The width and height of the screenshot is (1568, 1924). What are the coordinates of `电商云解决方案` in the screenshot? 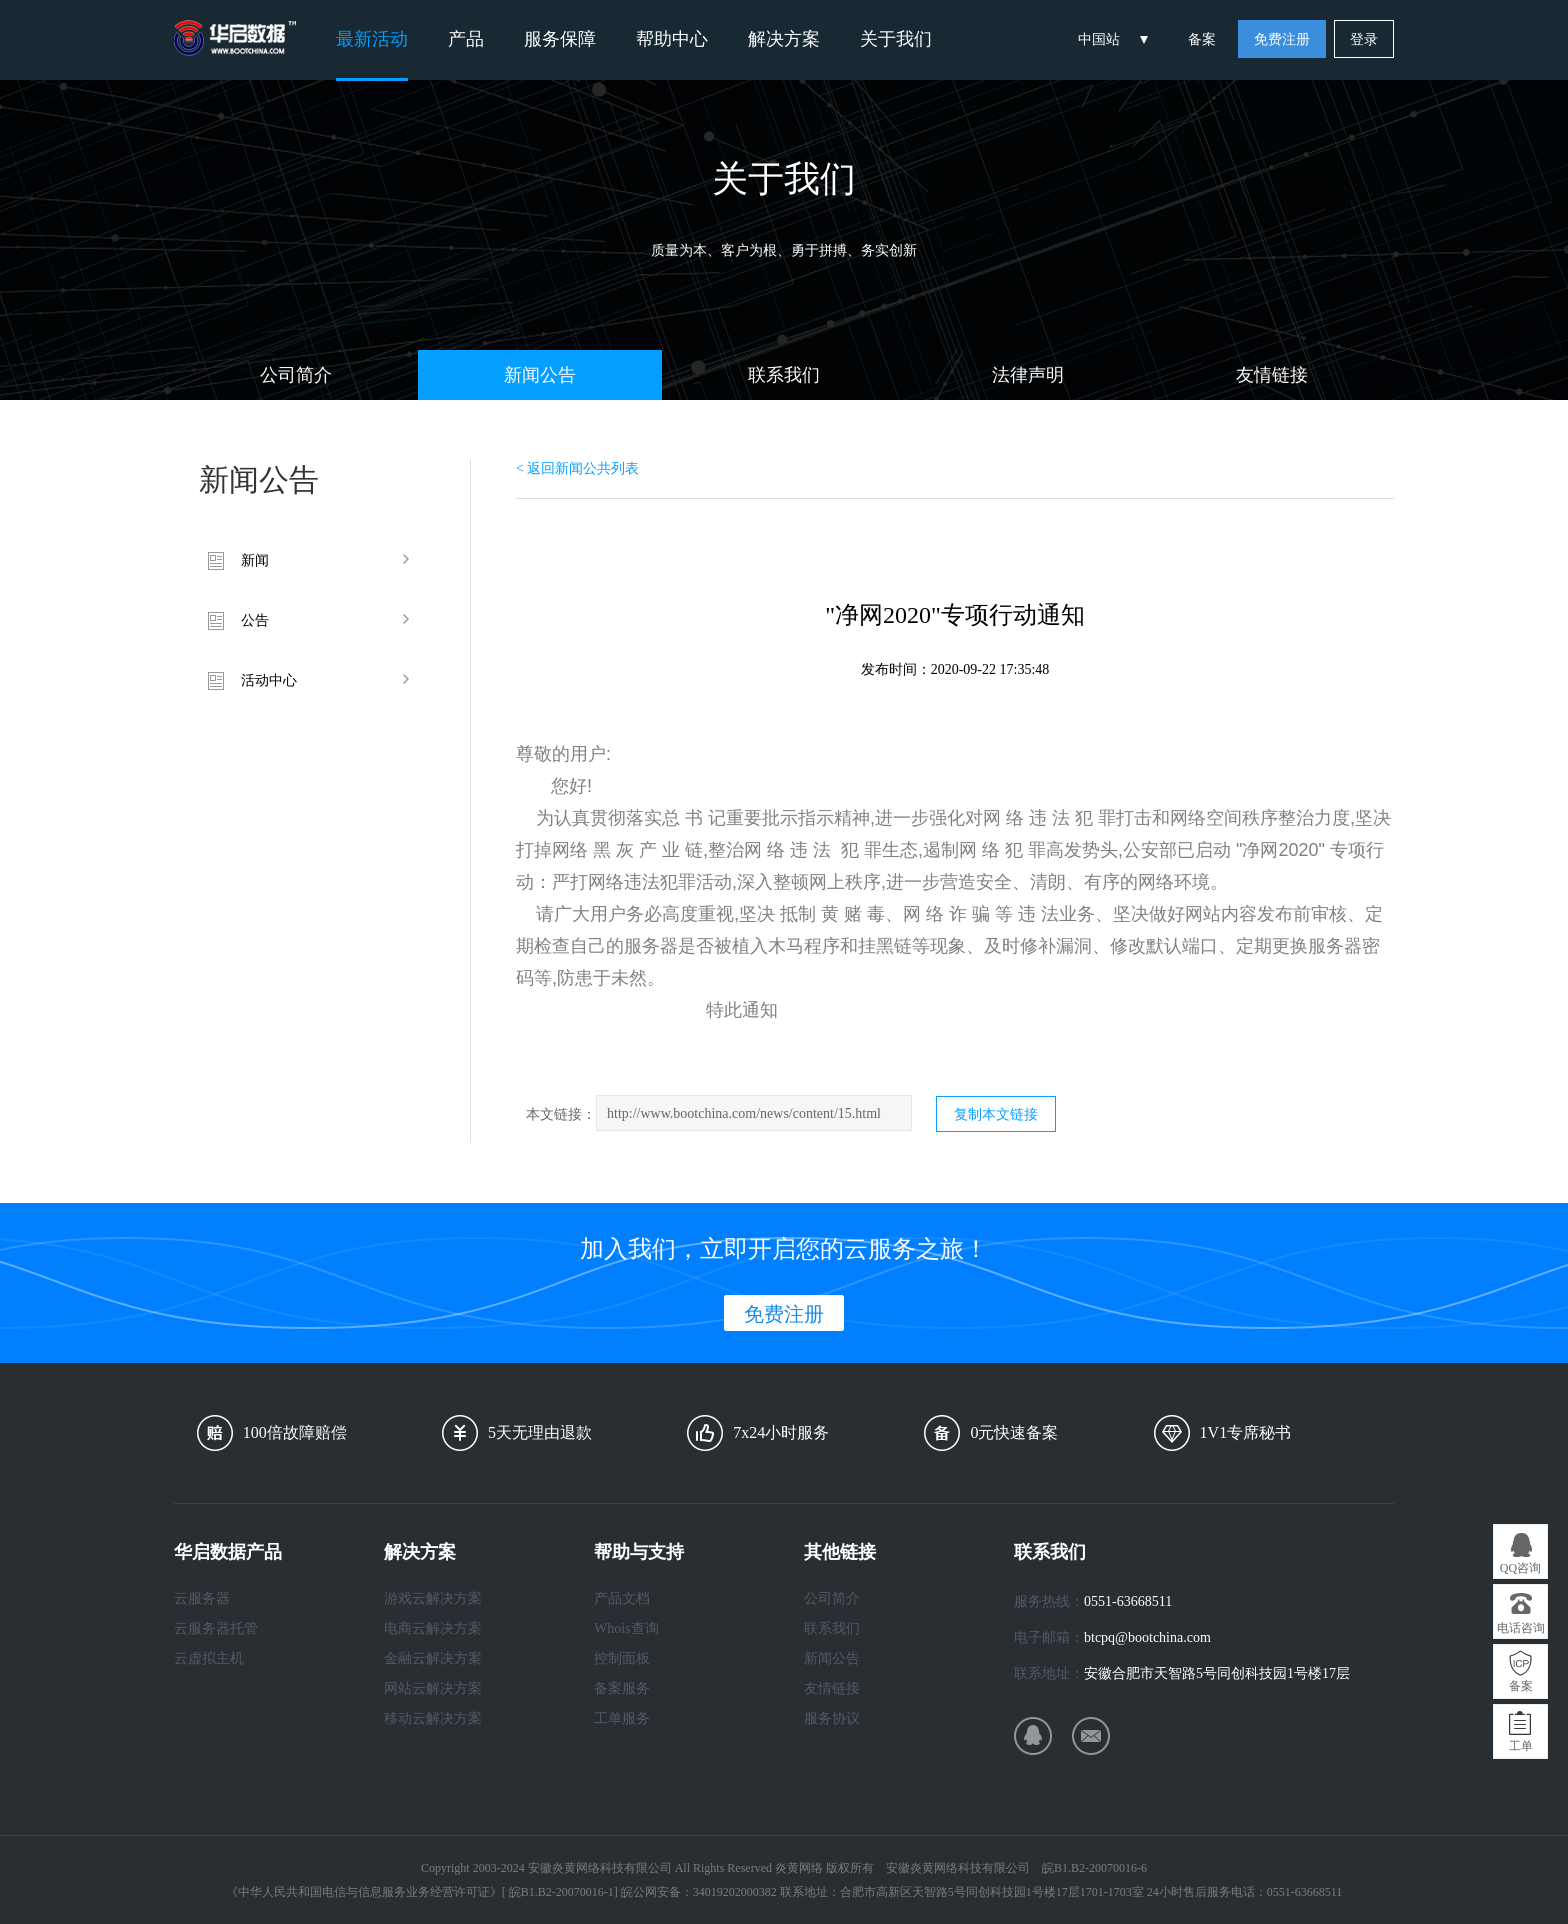 It's located at (433, 1628).